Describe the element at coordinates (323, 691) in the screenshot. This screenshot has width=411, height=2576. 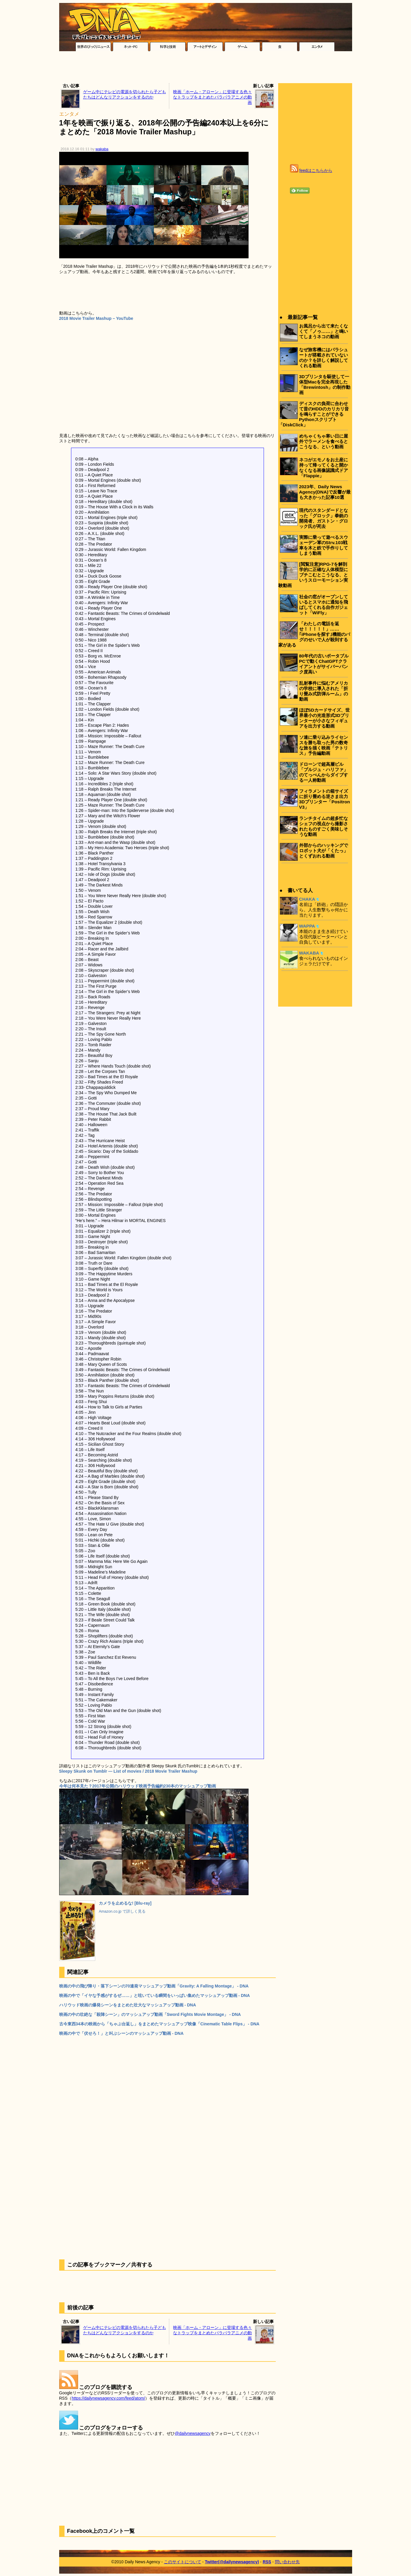
I see `乱射事件に悩むアメリカの学校に導入された「折り畳み式防弾ルーム」の動画` at that location.